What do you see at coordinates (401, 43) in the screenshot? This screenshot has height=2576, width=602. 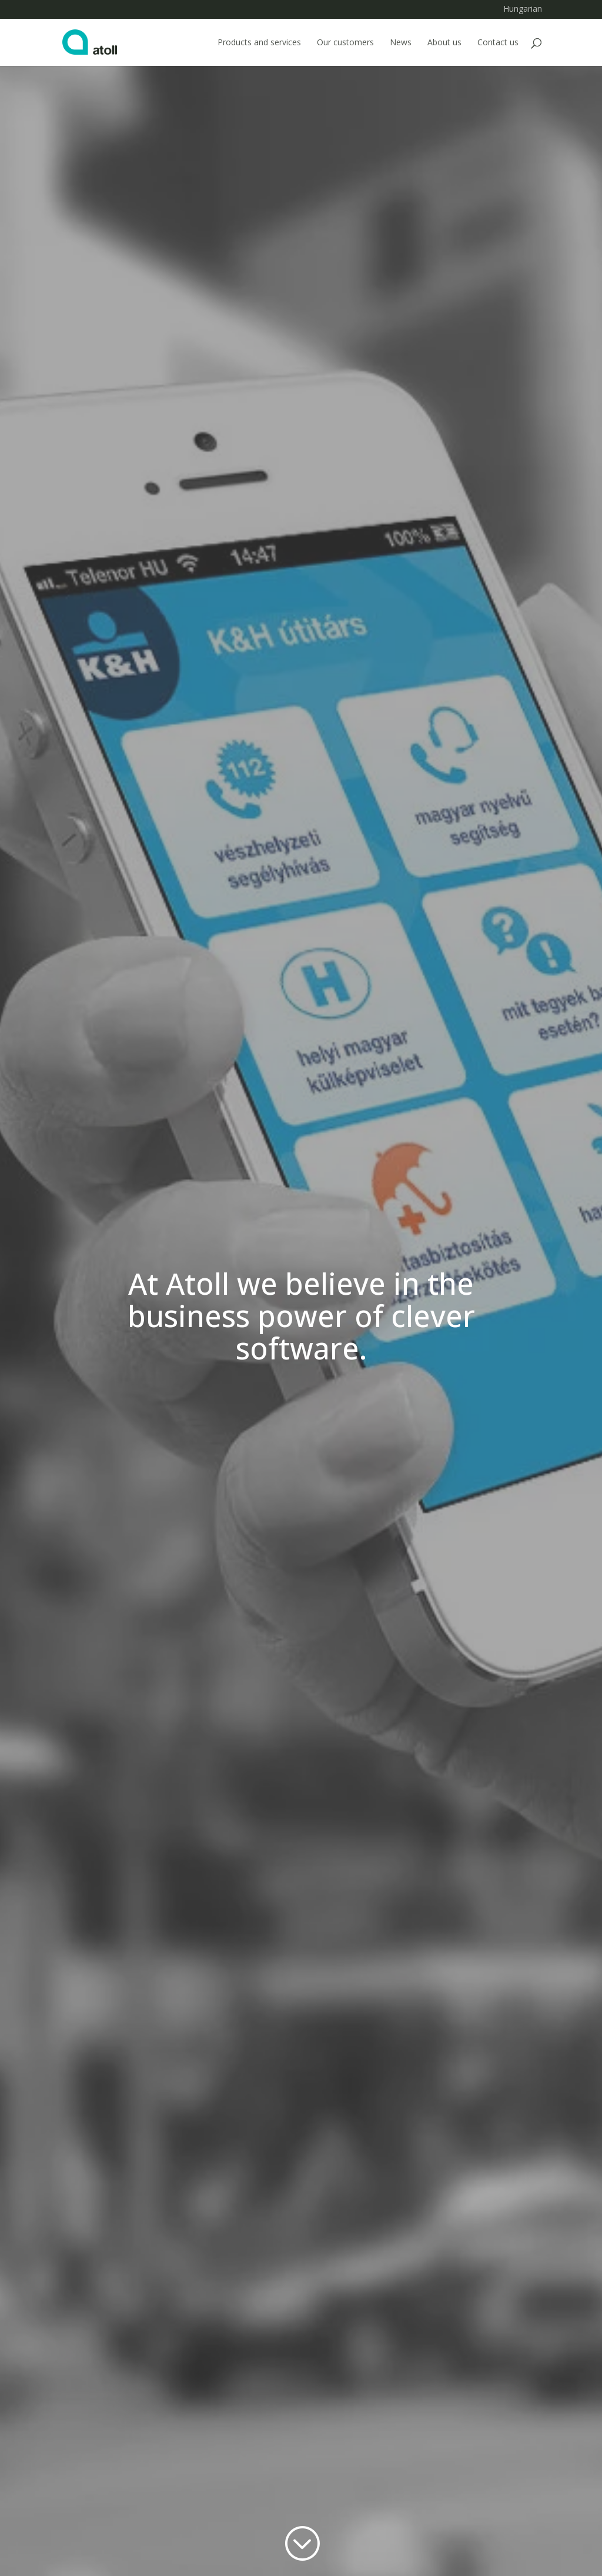 I see `News` at bounding box center [401, 43].